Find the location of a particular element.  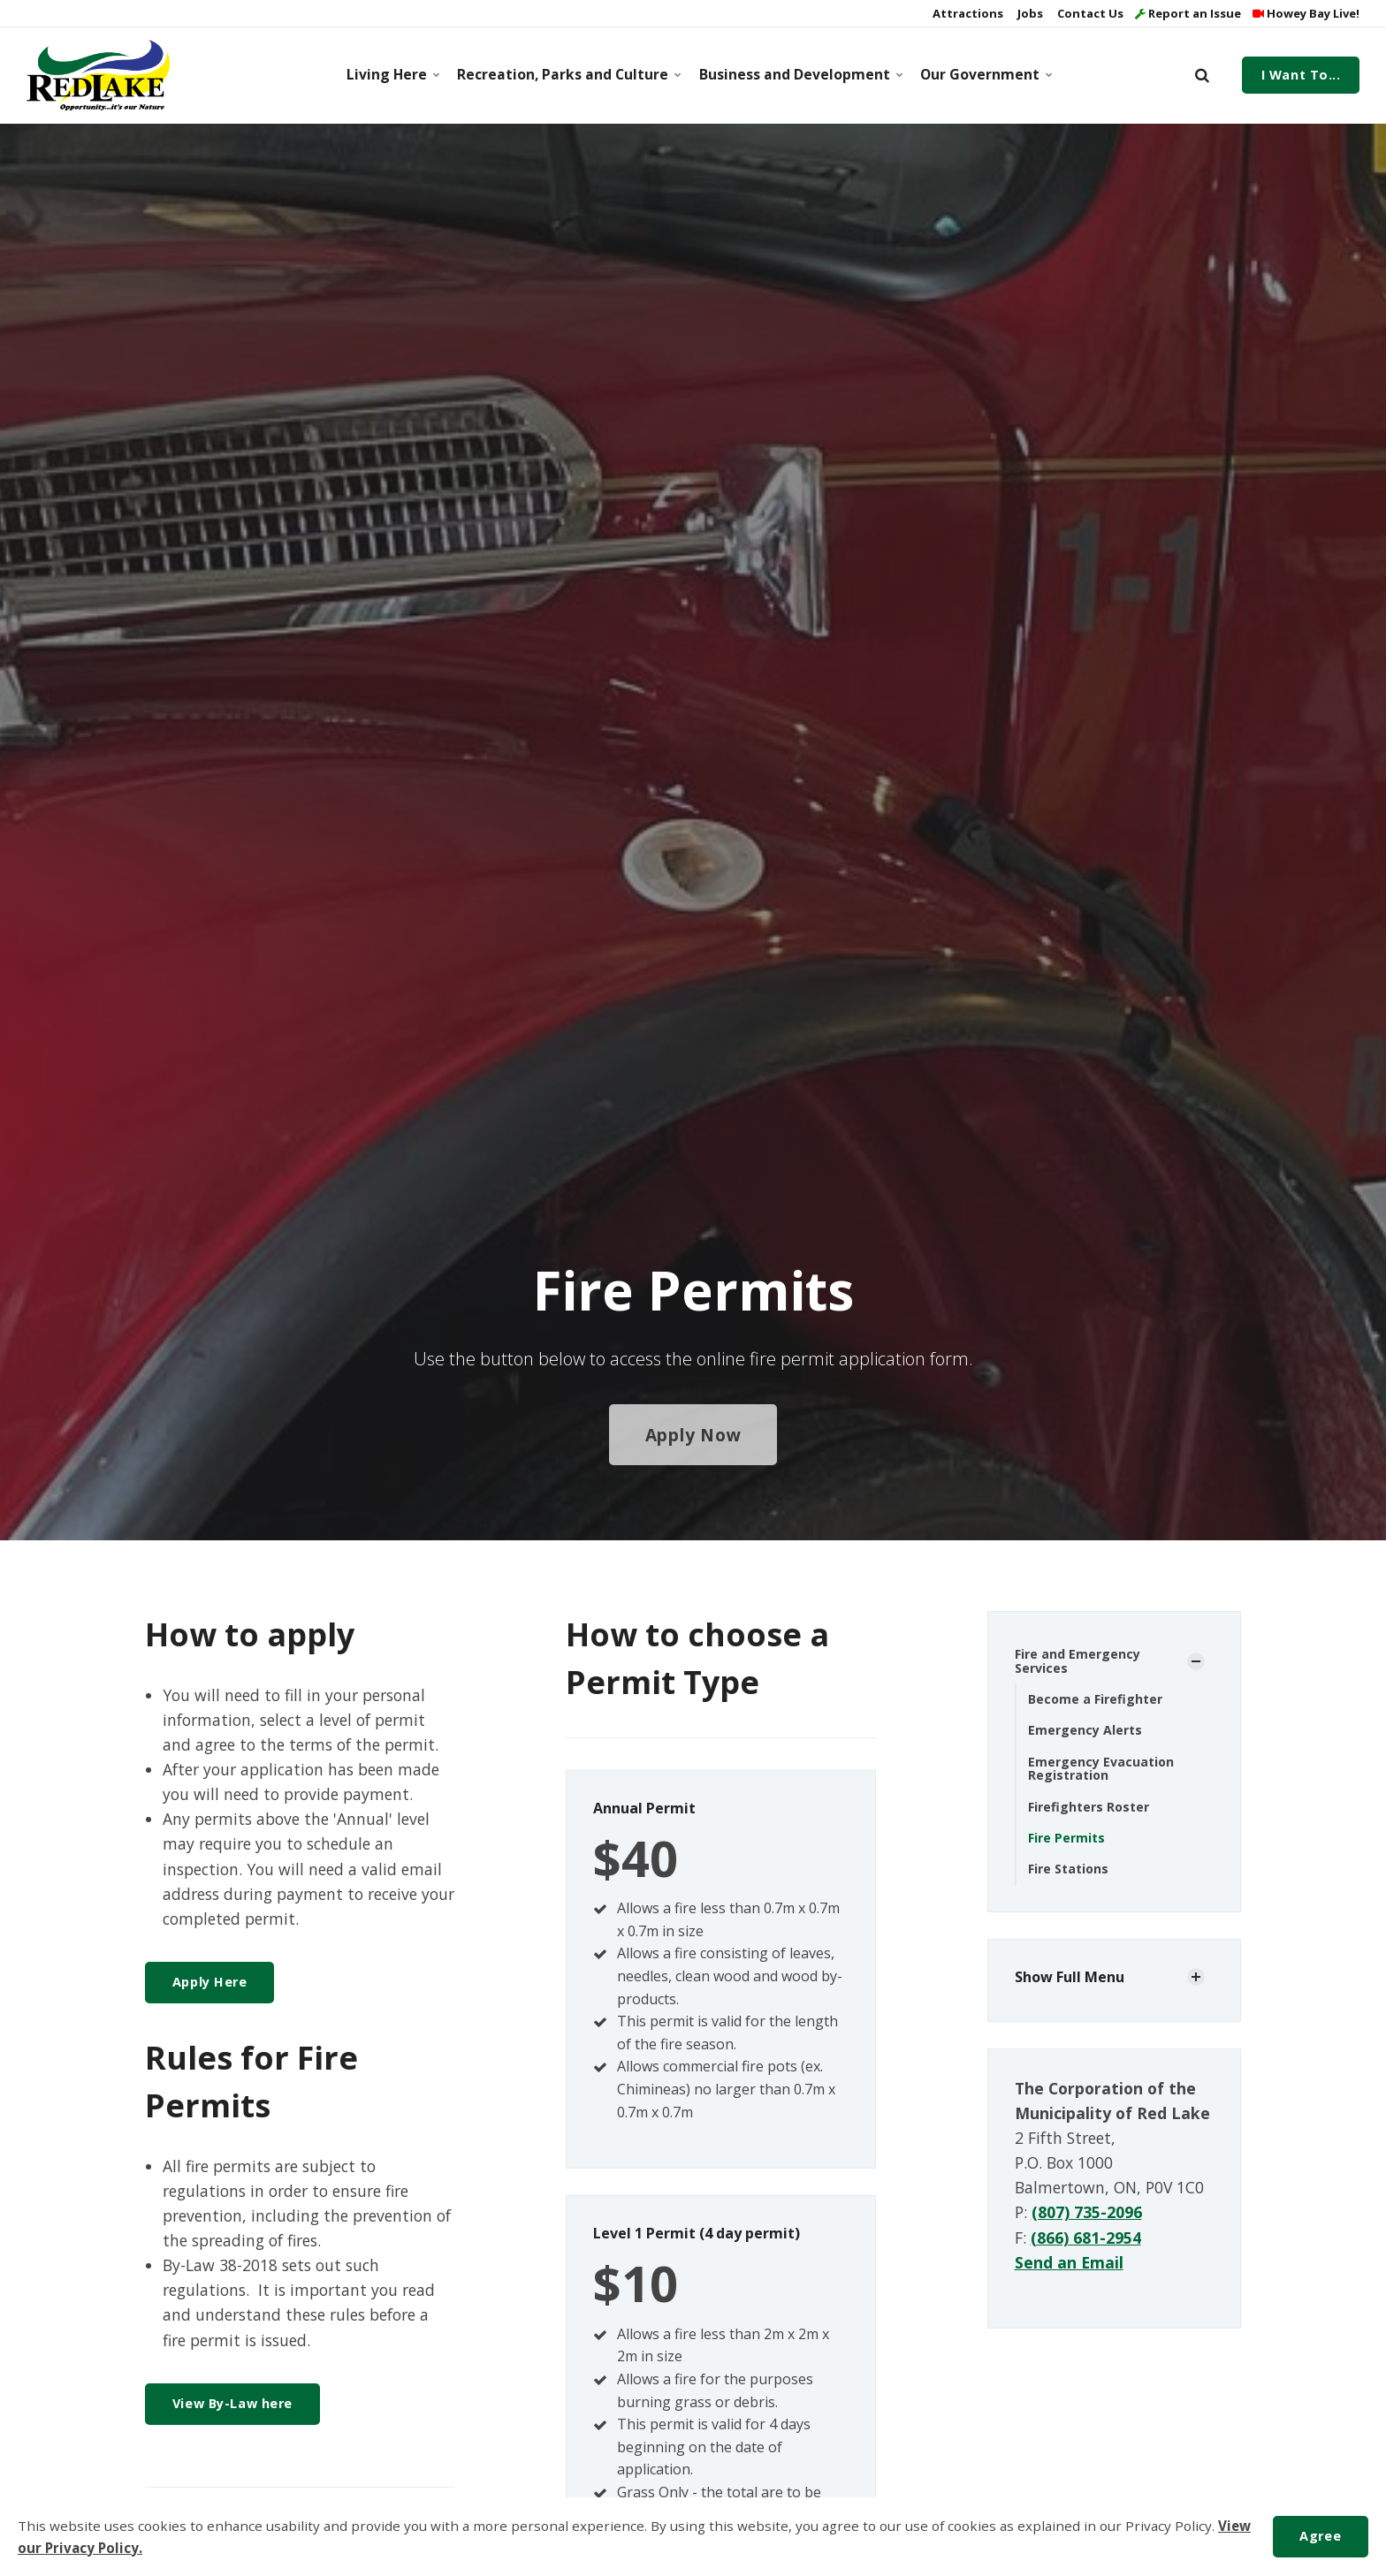

View By-Law here is located at coordinates (232, 2403).